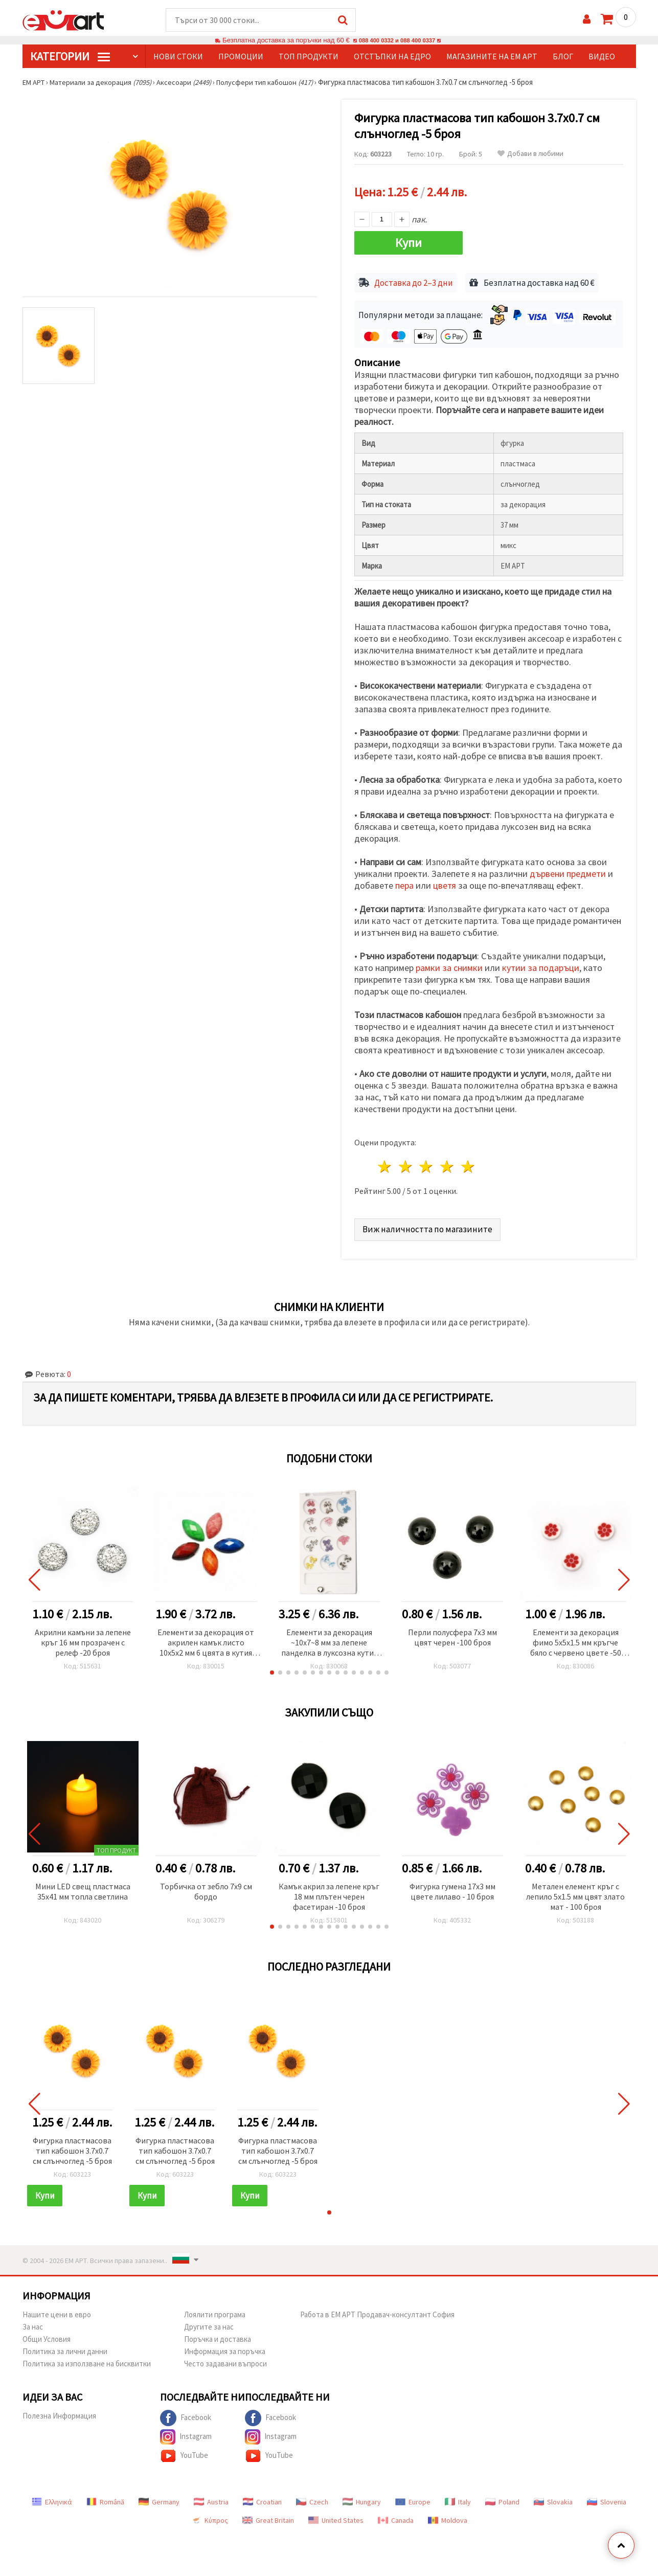 This screenshot has width=658, height=2576. Describe the element at coordinates (385, 1164) in the screenshot. I see `1 звезда` at that location.